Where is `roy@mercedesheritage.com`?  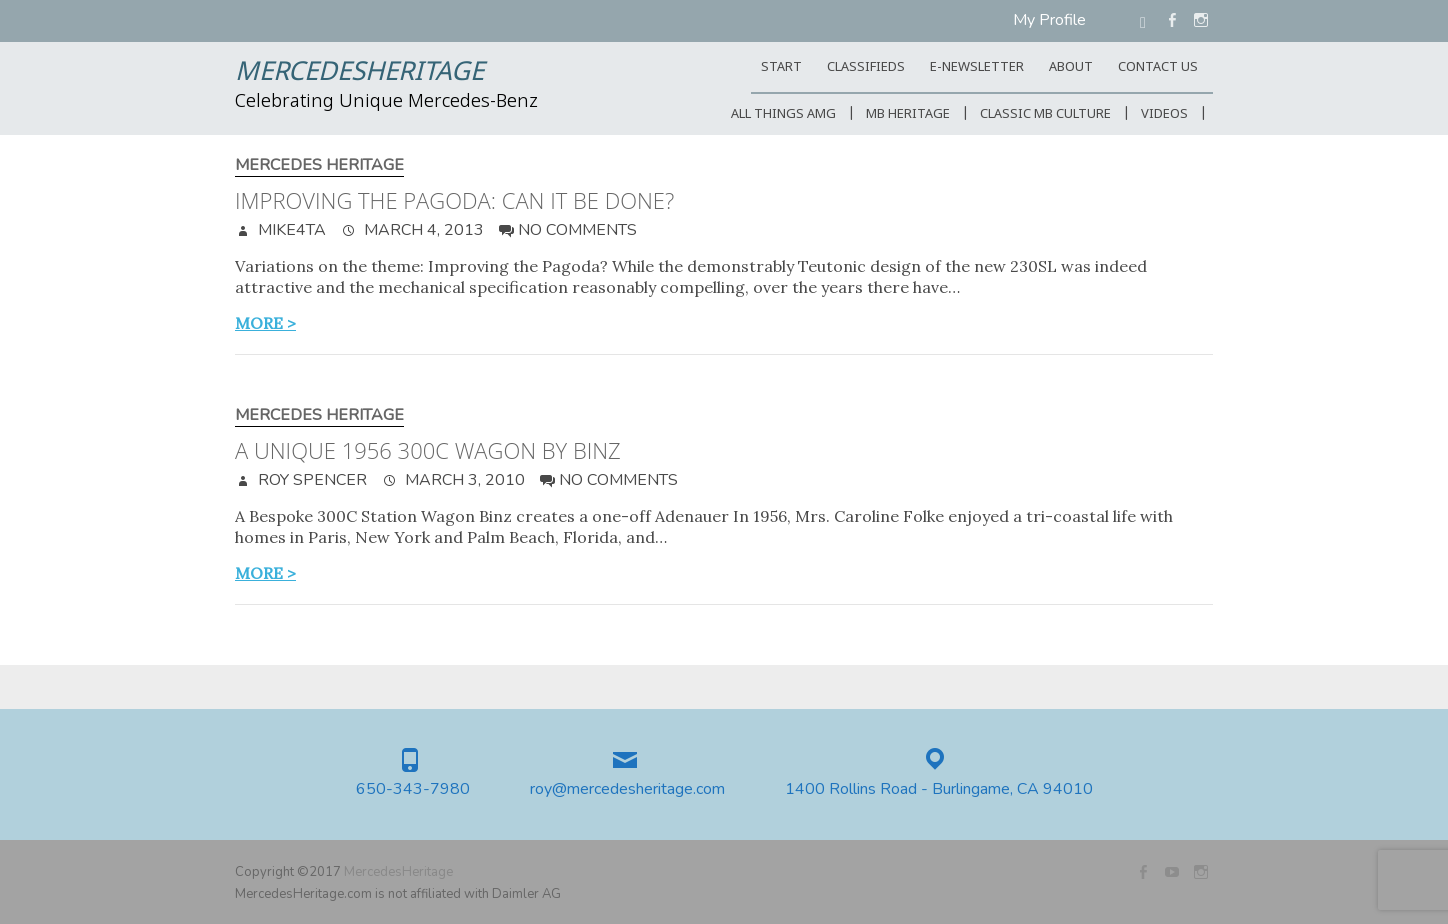
roy@mercedesheritage.com is located at coordinates (627, 789).